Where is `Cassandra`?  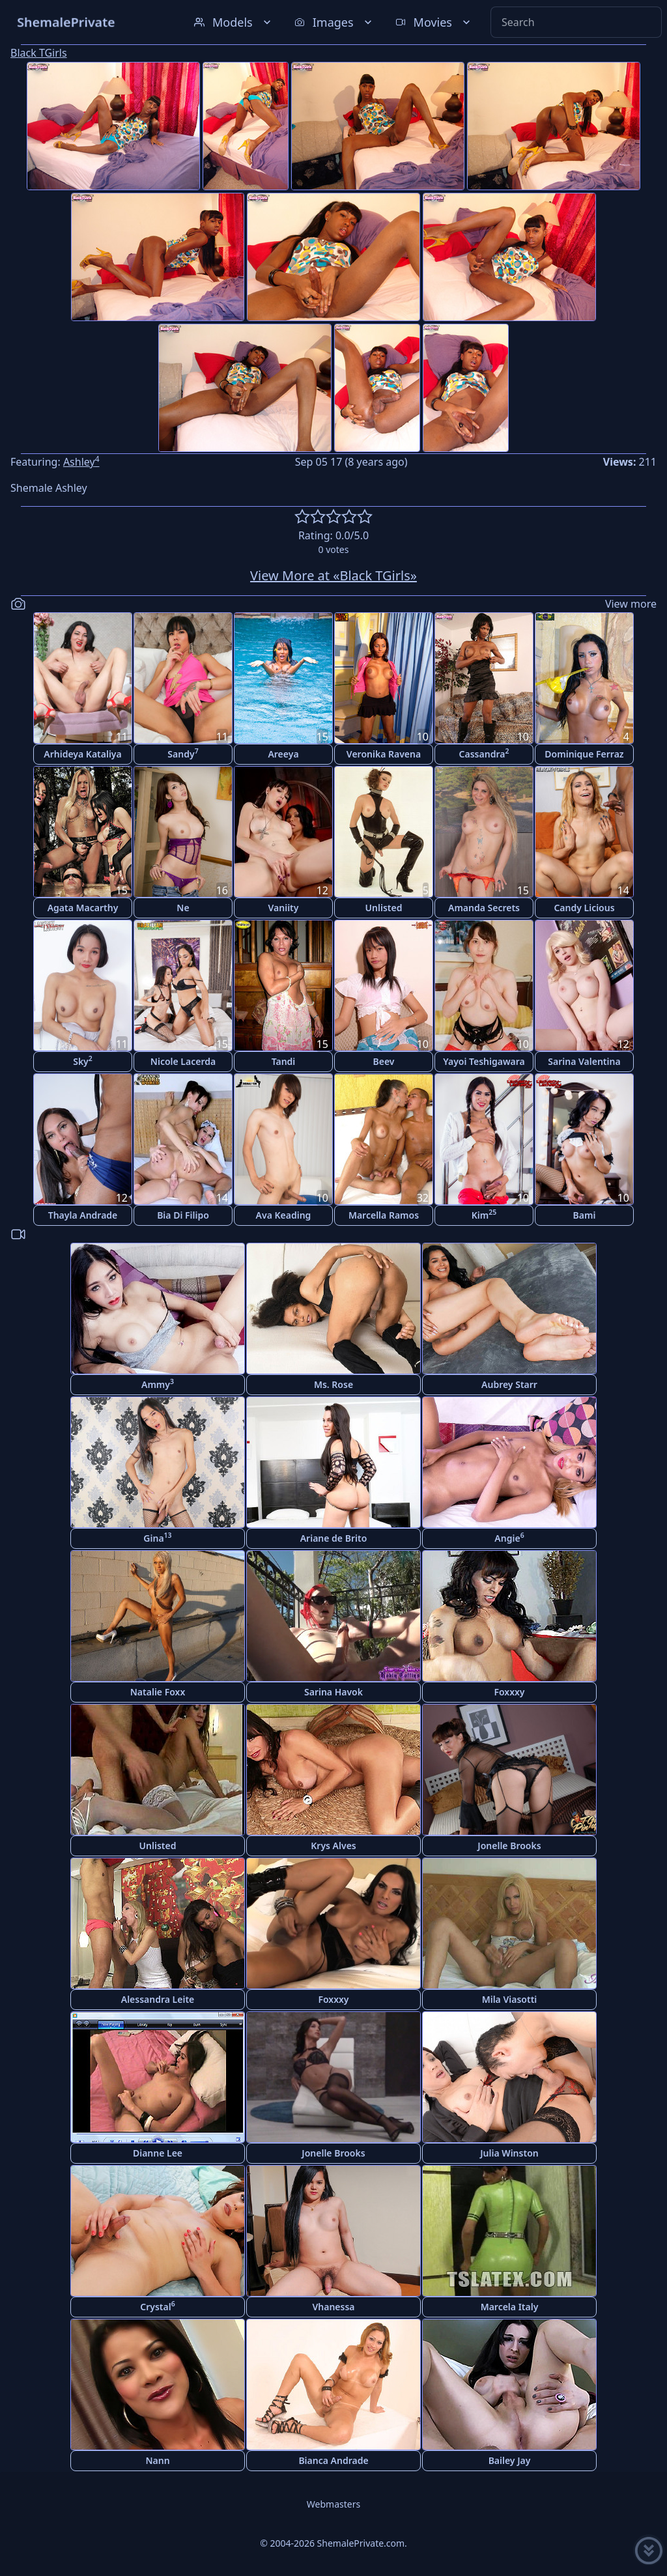
Cassandra is located at coordinates (484, 753).